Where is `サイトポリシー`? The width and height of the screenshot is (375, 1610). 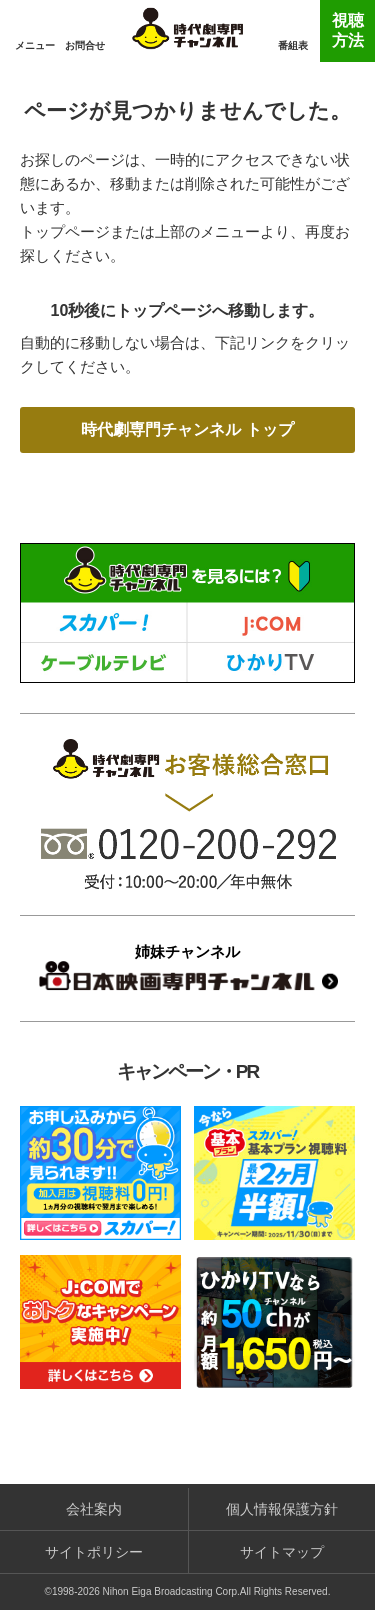
サイトポリシー is located at coordinates (94, 1552).